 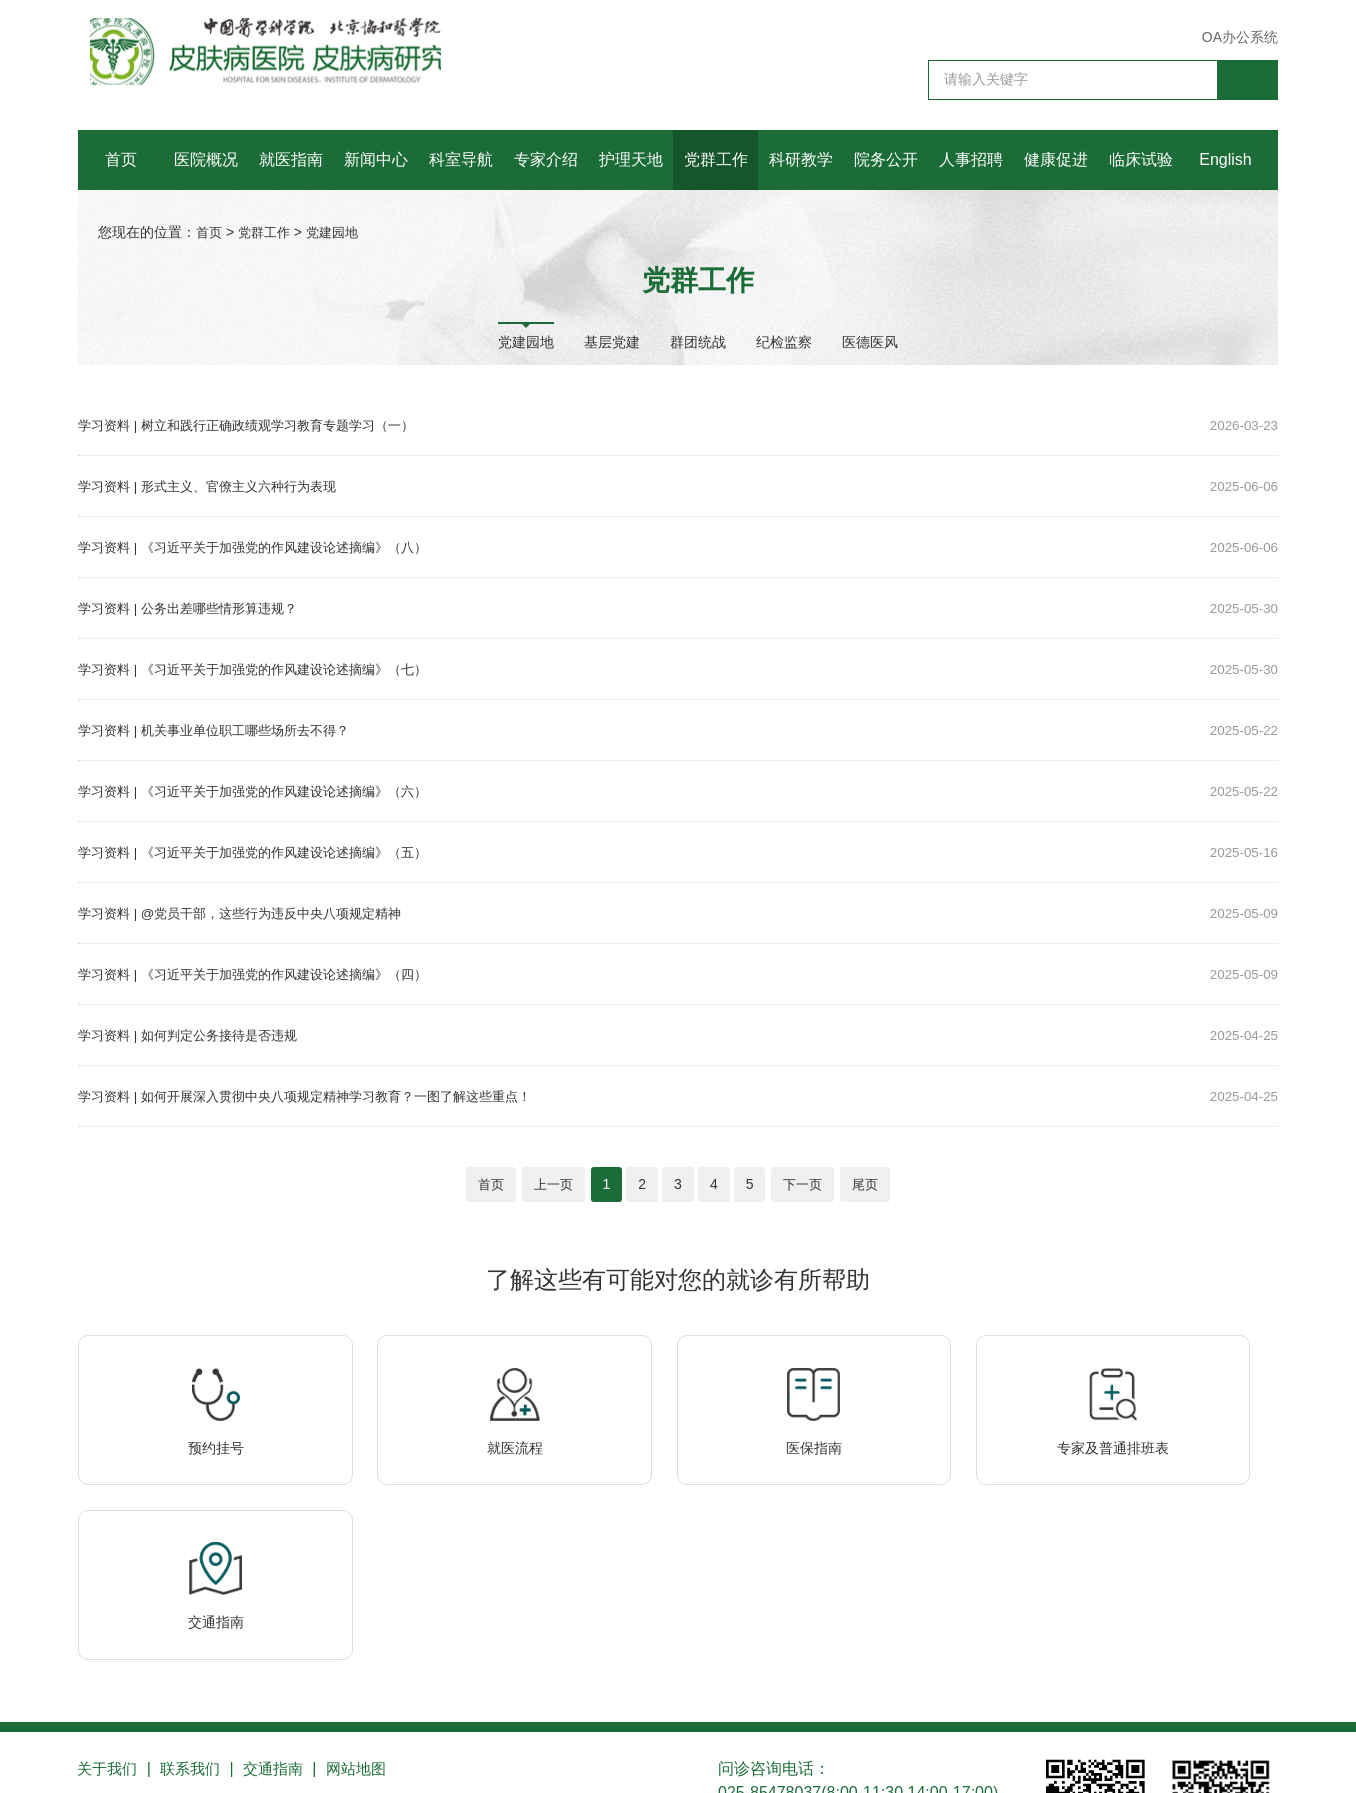 I want to click on 联系我们, so click(x=198, y=1629).